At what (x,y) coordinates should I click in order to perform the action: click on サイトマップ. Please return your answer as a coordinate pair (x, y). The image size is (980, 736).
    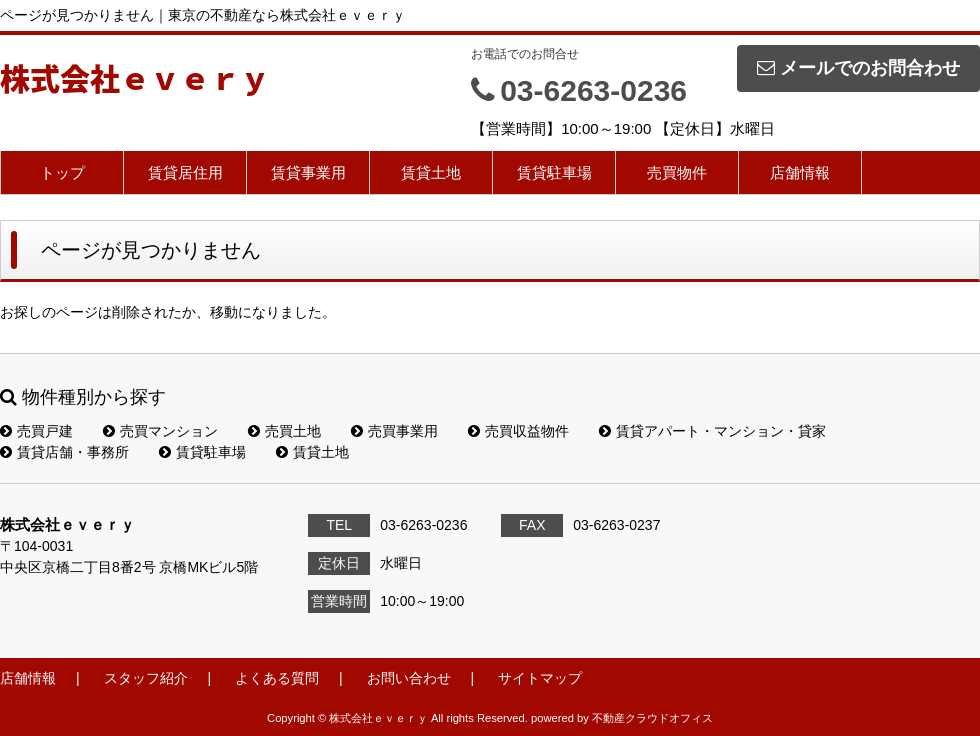
    Looking at the image, I should click on (540, 678).